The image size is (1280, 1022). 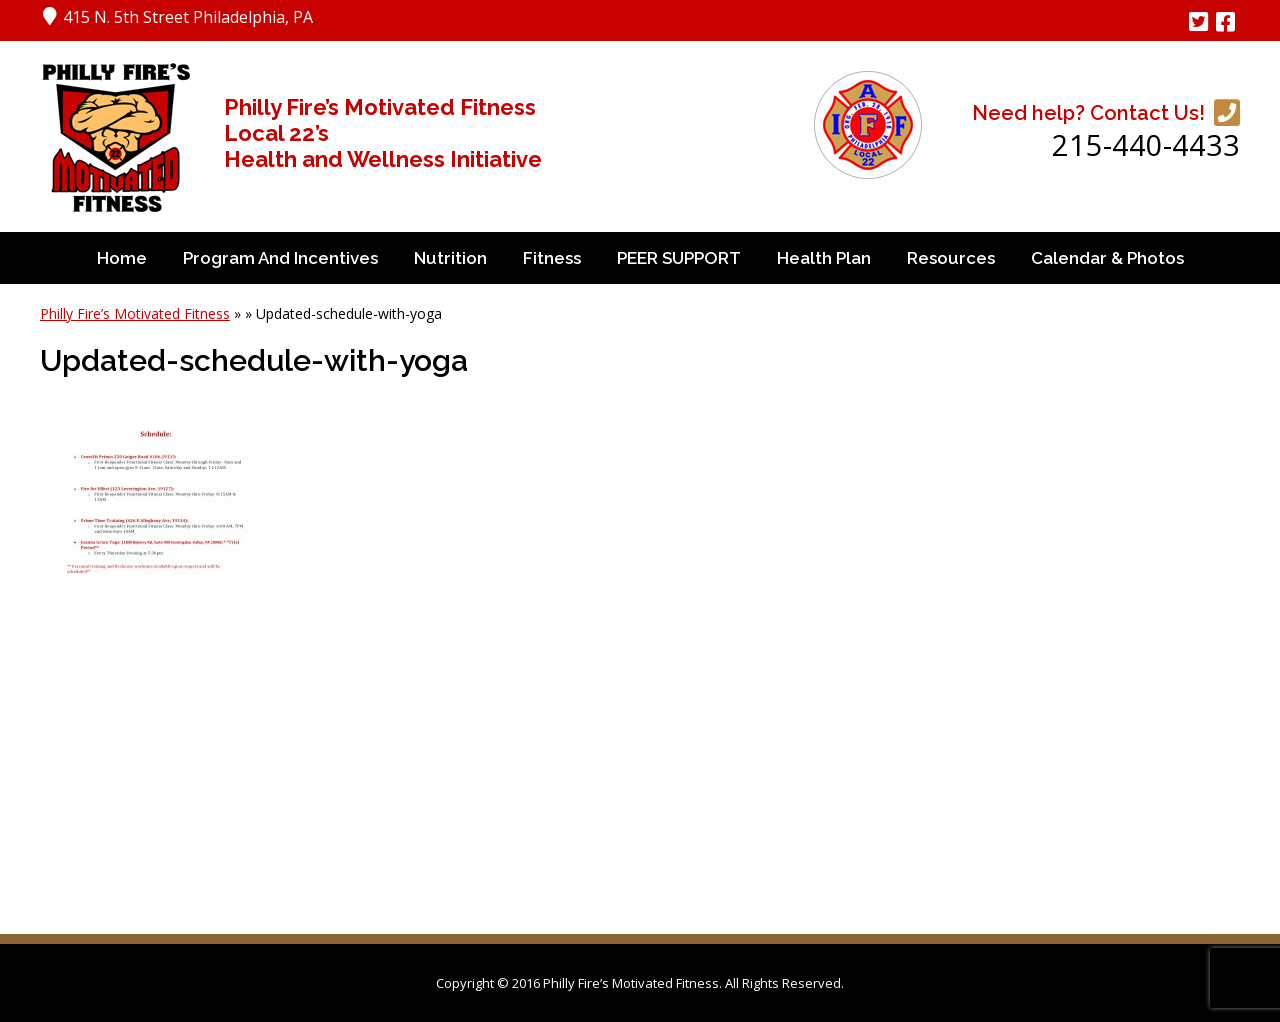 What do you see at coordinates (135, 313) in the screenshot?
I see `Philly Fire’s Motivated Fitness` at bounding box center [135, 313].